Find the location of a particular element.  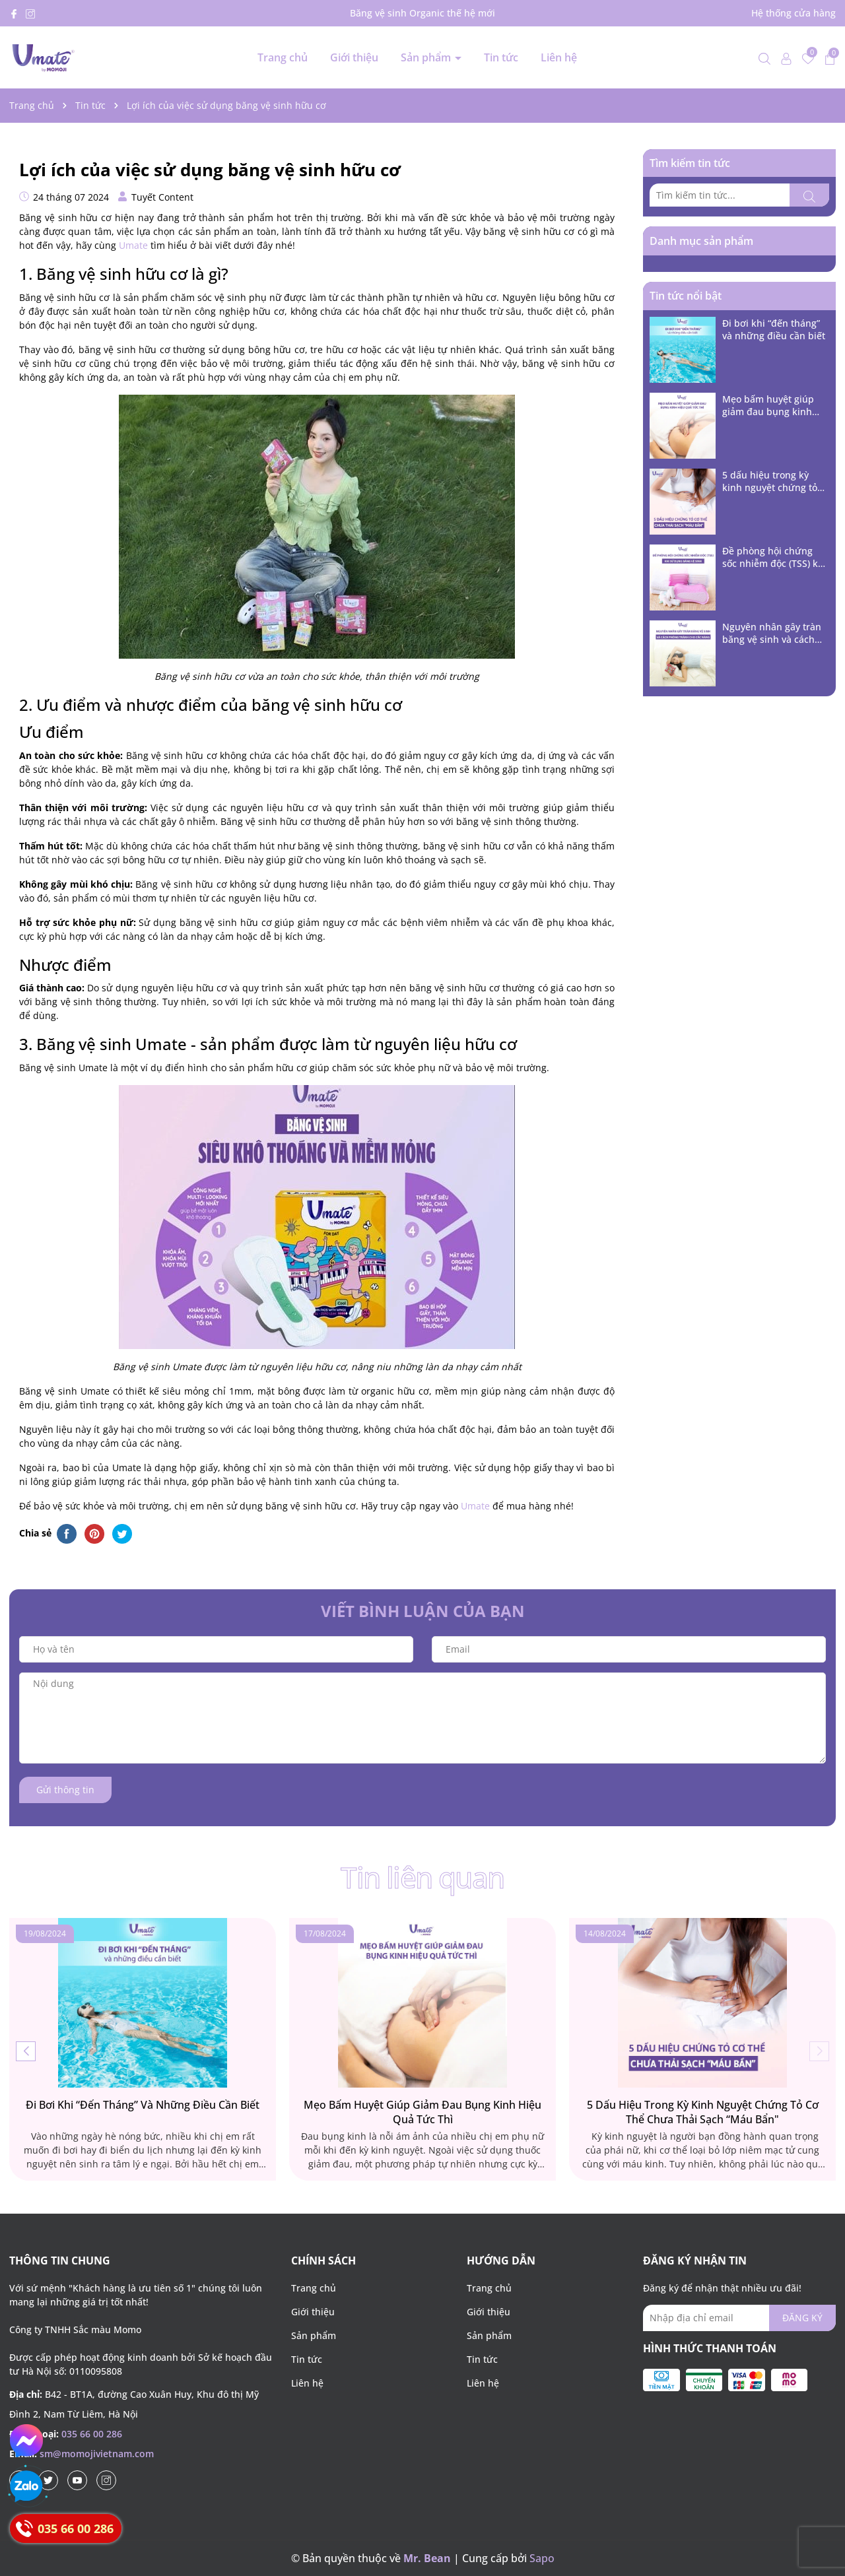

5 dấu hiệu trong kỳ kinh nguyệt chứng tỏ cơ thể chưa thải sạch “máu bẩn" is located at coordinates (770, 481).